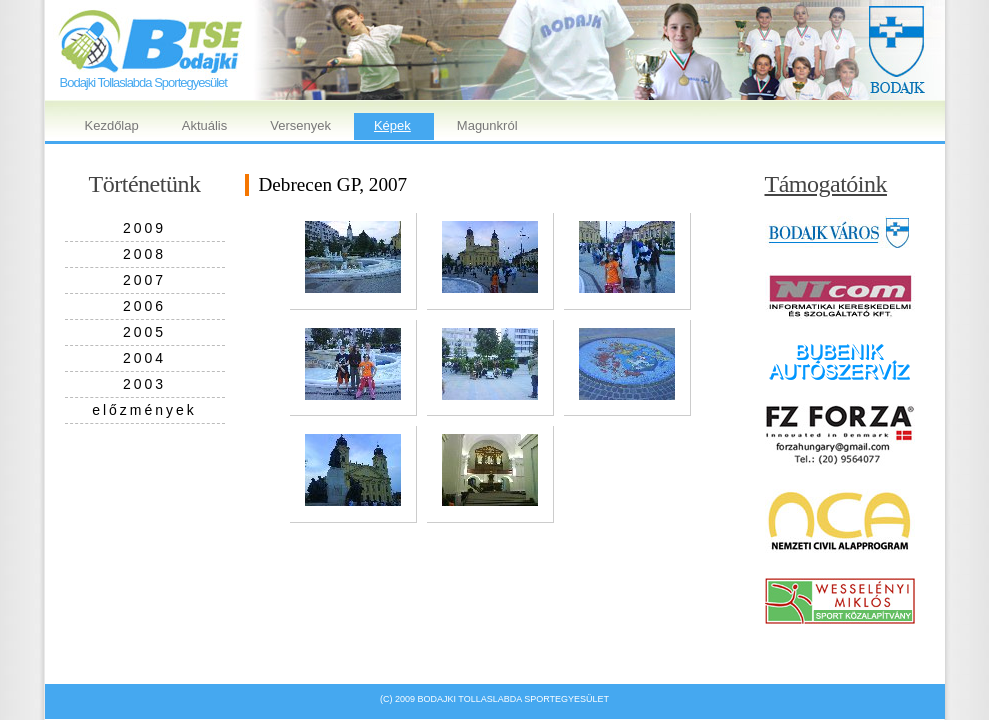  What do you see at coordinates (144, 254) in the screenshot?
I see `2008` at bounding box center [144, 254].